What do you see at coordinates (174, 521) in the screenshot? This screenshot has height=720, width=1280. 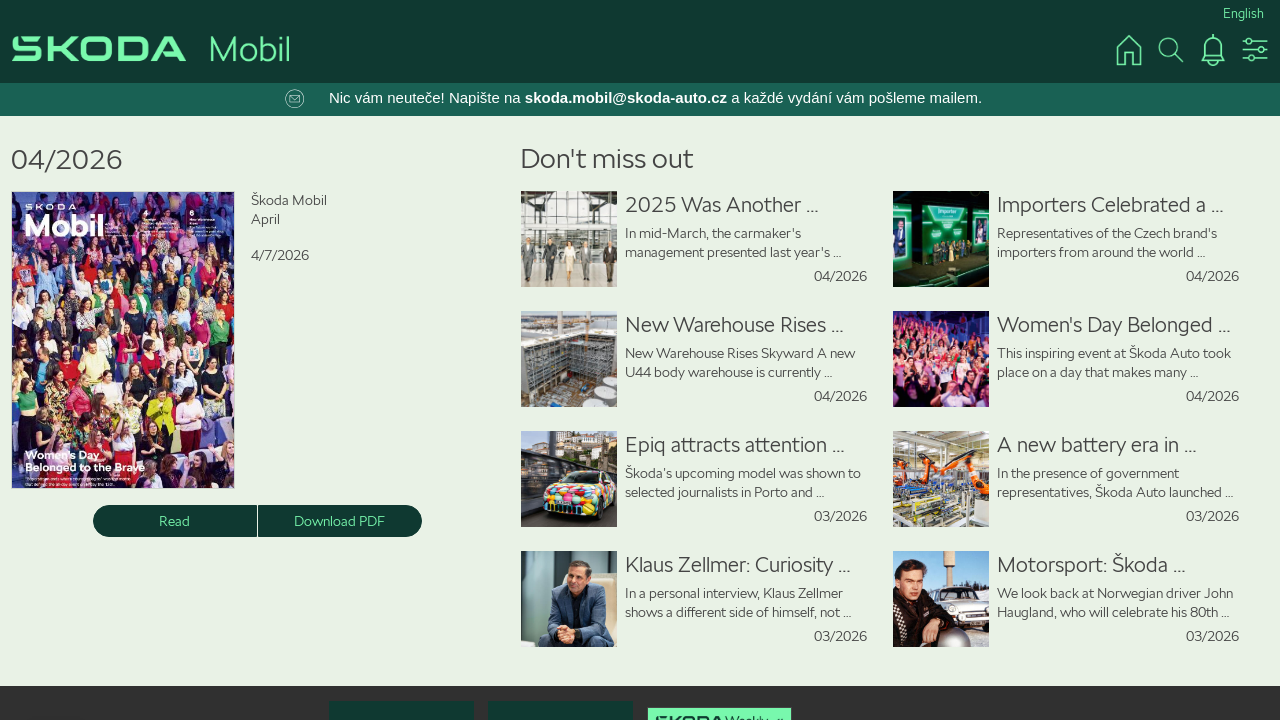 I see `Read` at bounding box center [174, 521].